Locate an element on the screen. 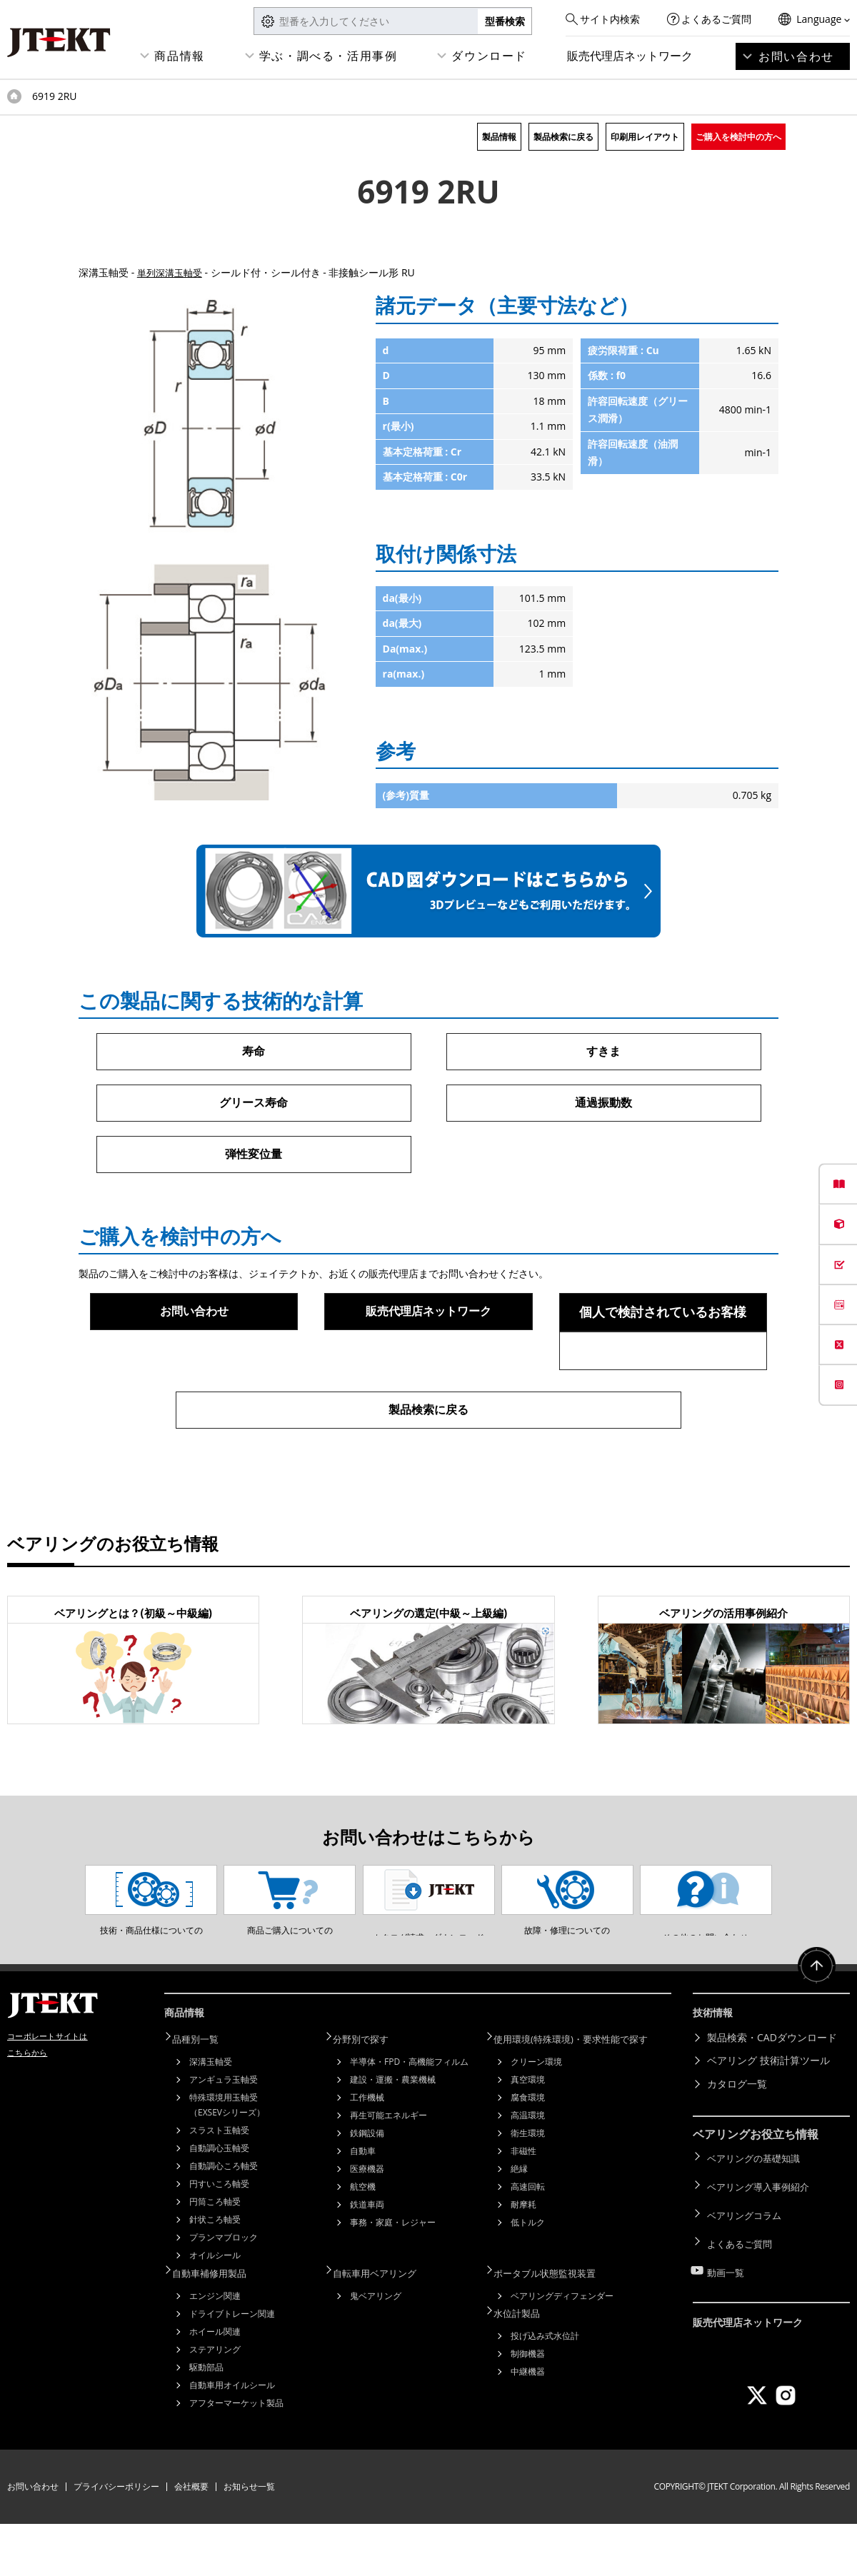  会社概要 is located at coordinates (191, 2538).